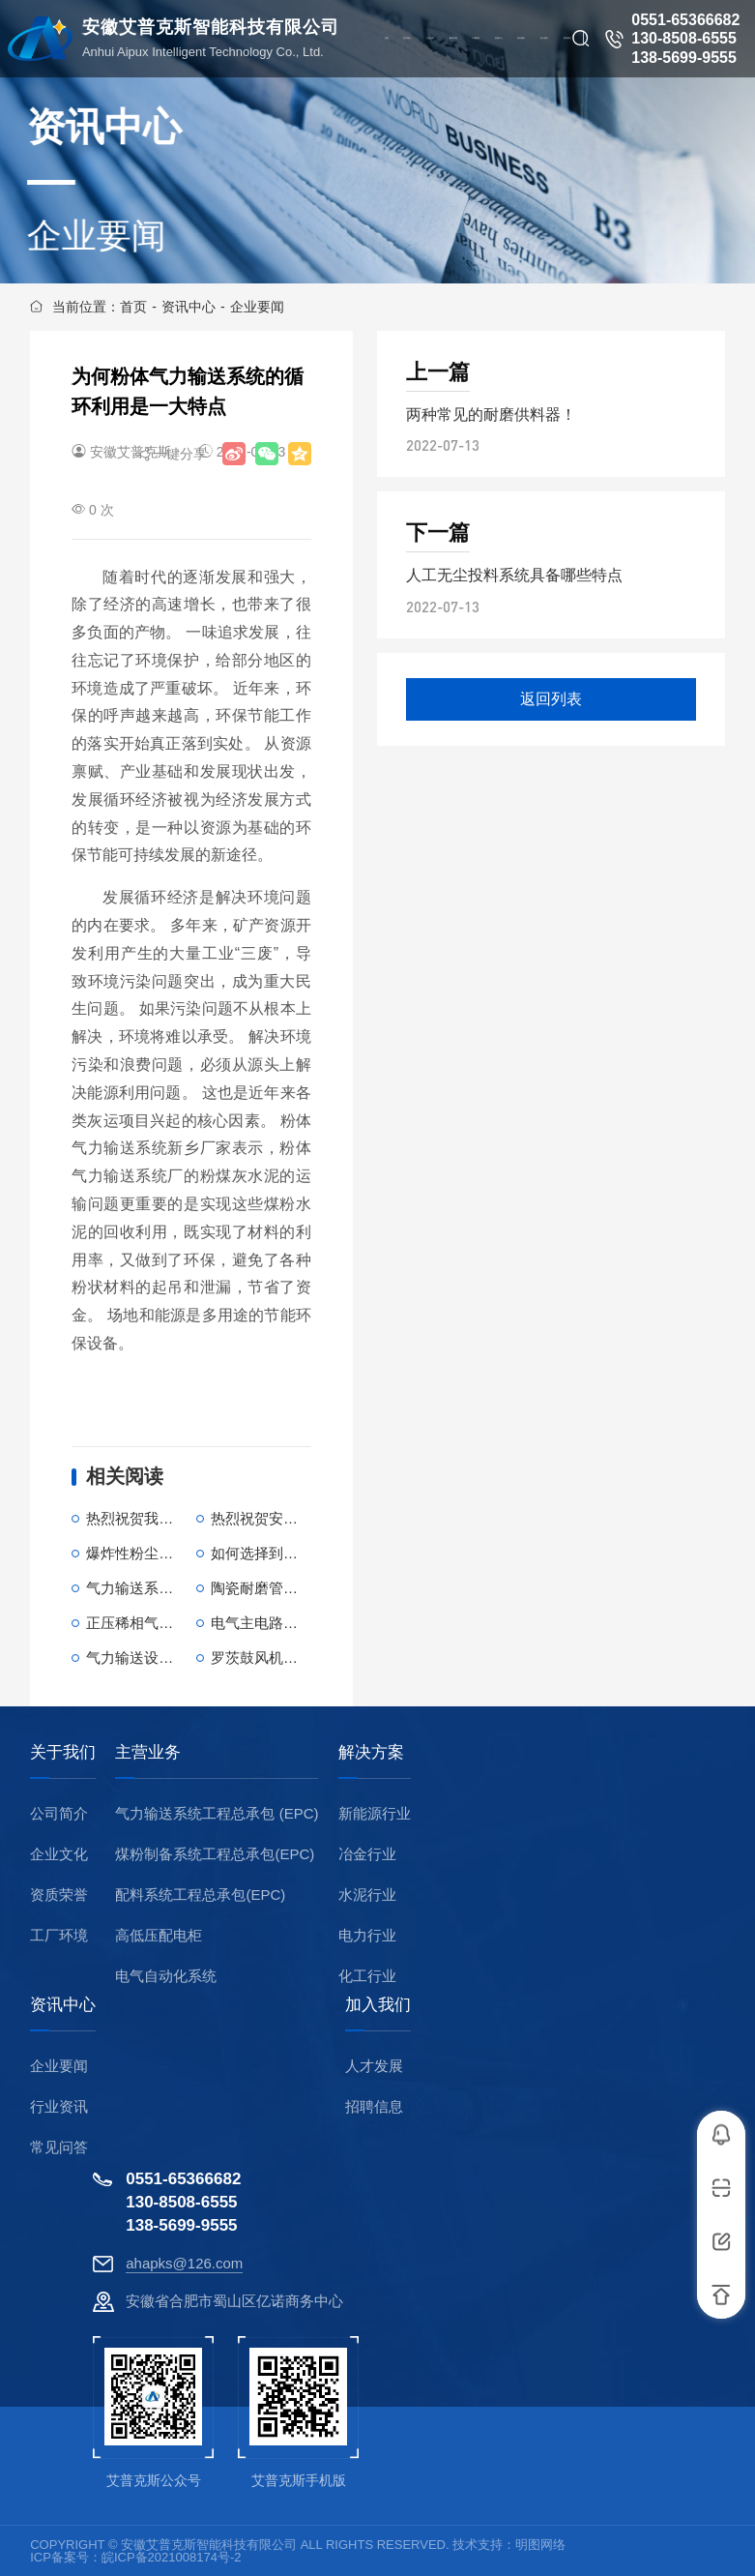 The image size is (755, 2576). Describe the element at coordinates (172, 2557) in the screenshot. I see `皖ICP备2021008174号-2` at that location.